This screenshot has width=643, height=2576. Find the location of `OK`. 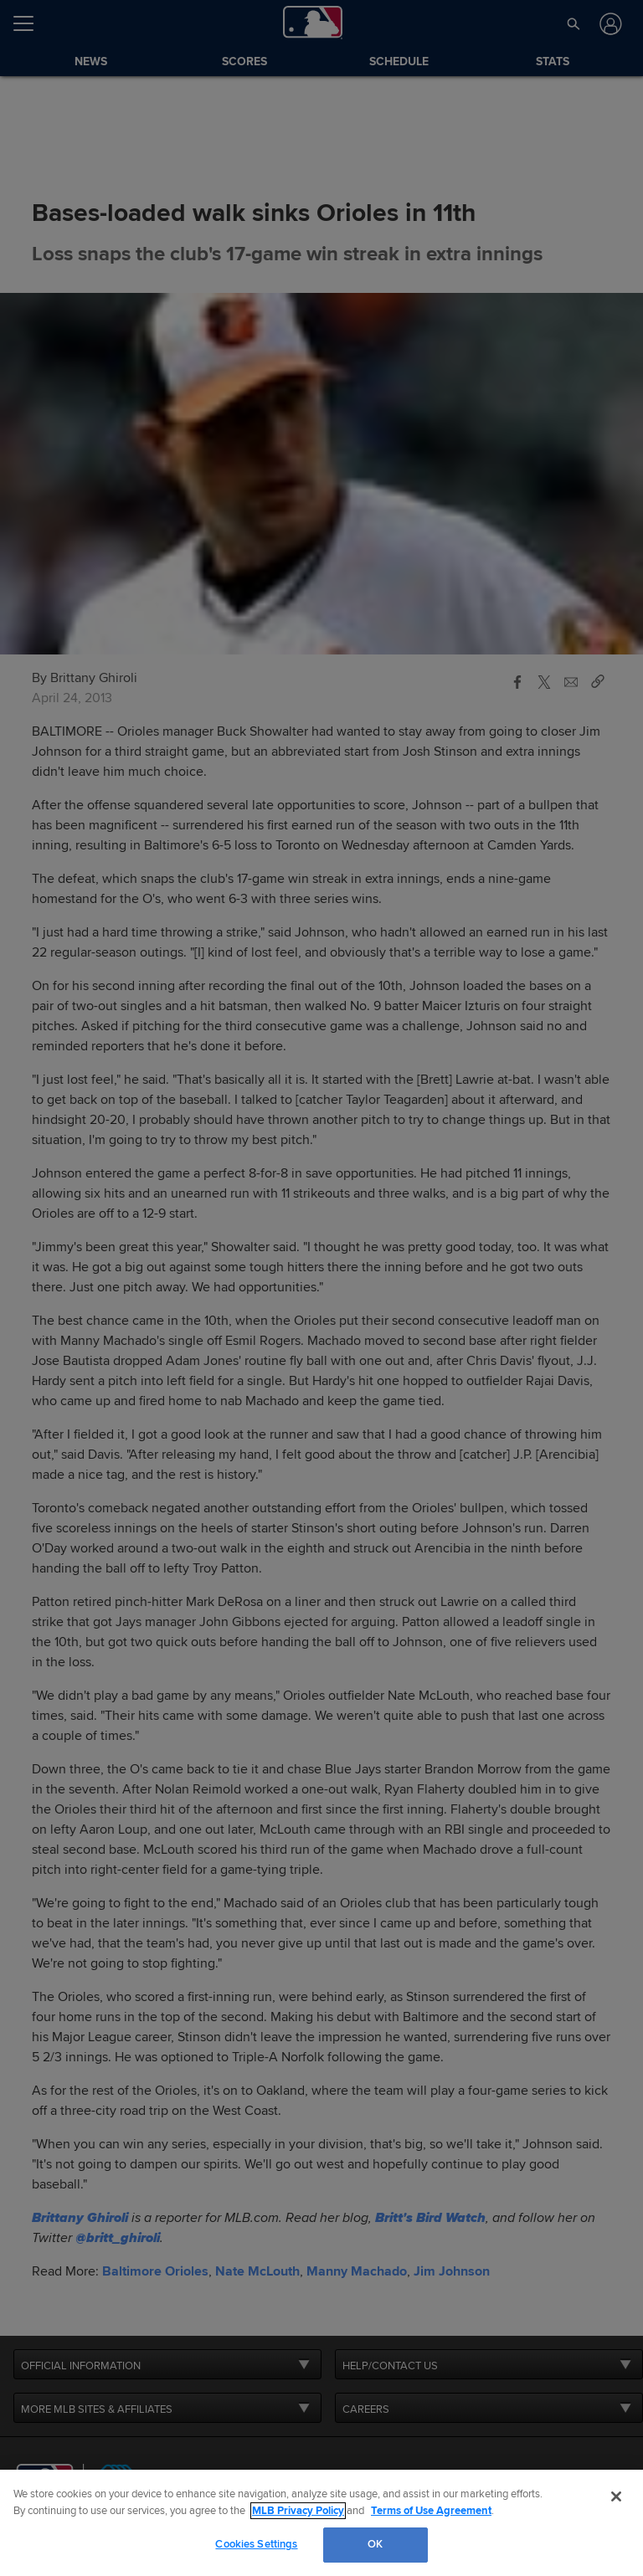

OK is located at coordinates (375, 2544).